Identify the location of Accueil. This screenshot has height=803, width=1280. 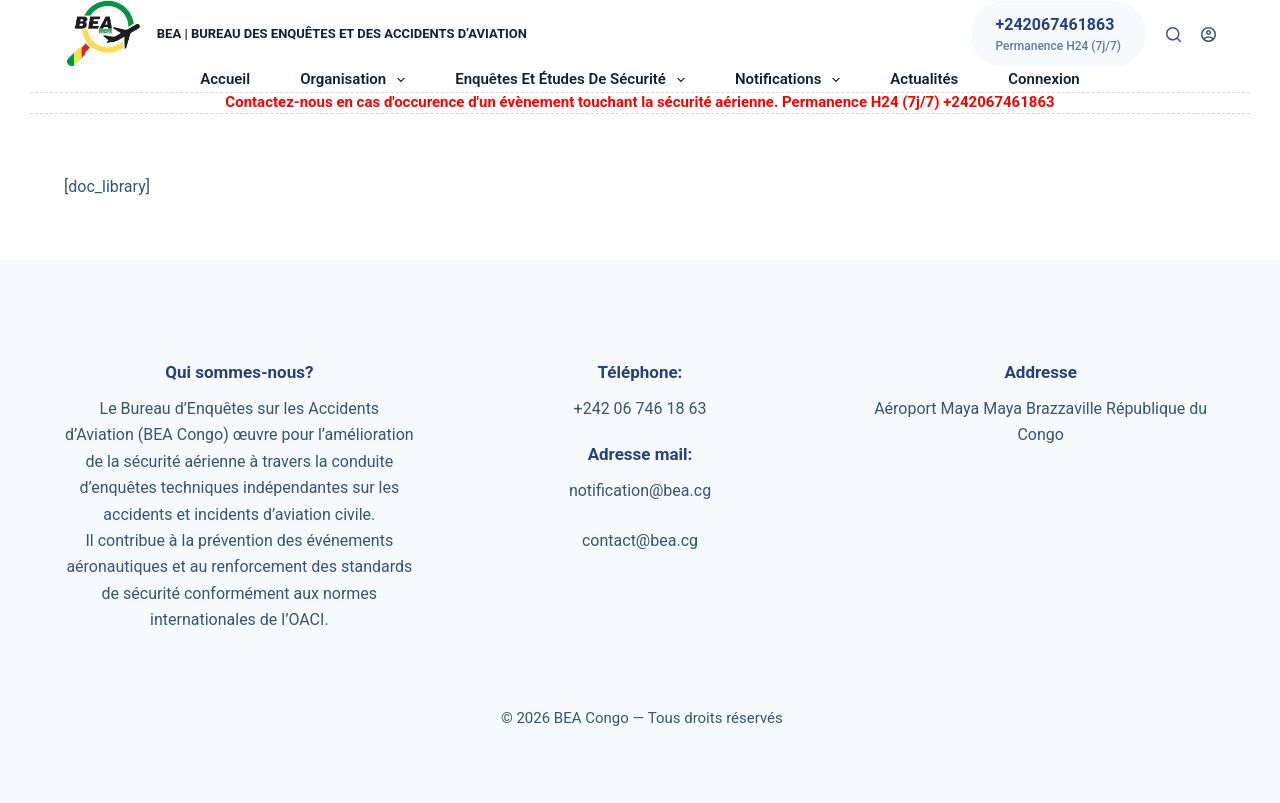
(225, 79).